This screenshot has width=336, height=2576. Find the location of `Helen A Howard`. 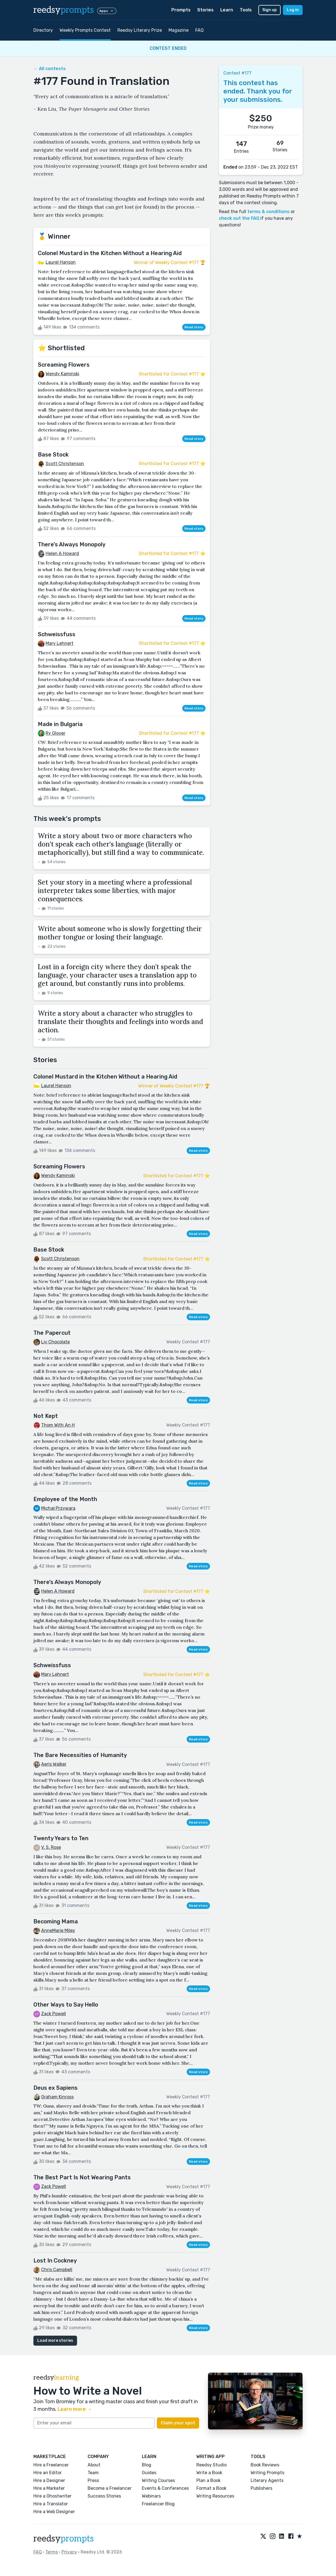

Helen A Howard is located at coordinates (62, 553).